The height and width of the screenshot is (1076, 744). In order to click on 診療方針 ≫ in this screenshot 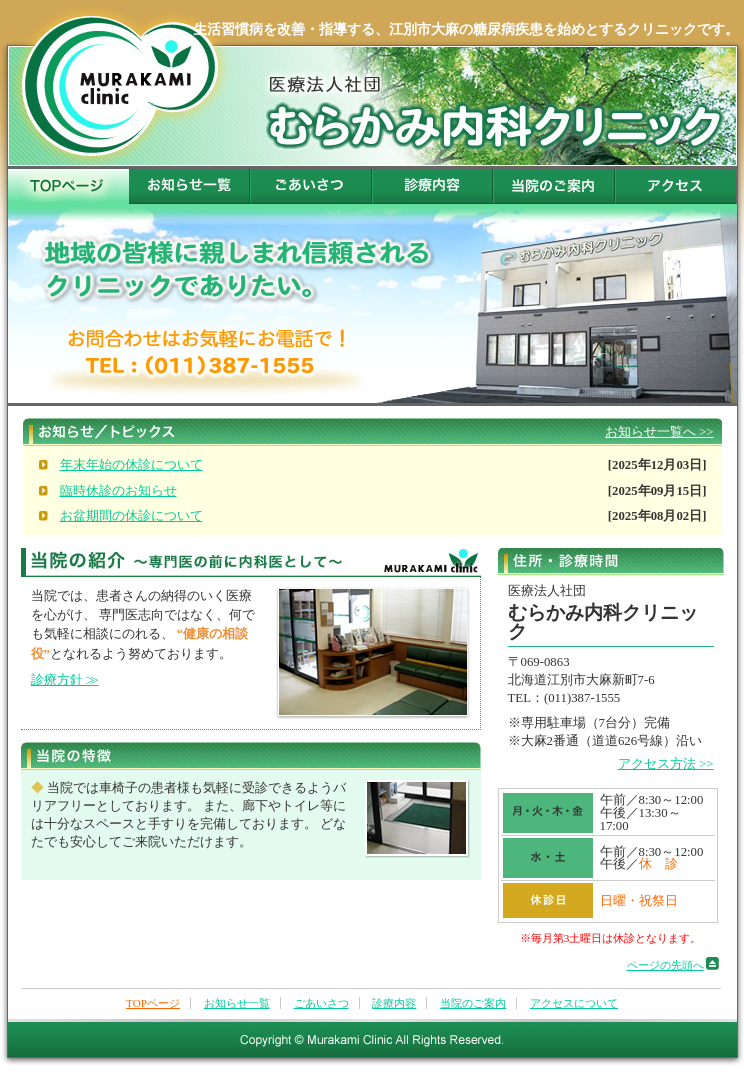, I will do `click(65, 680)`.